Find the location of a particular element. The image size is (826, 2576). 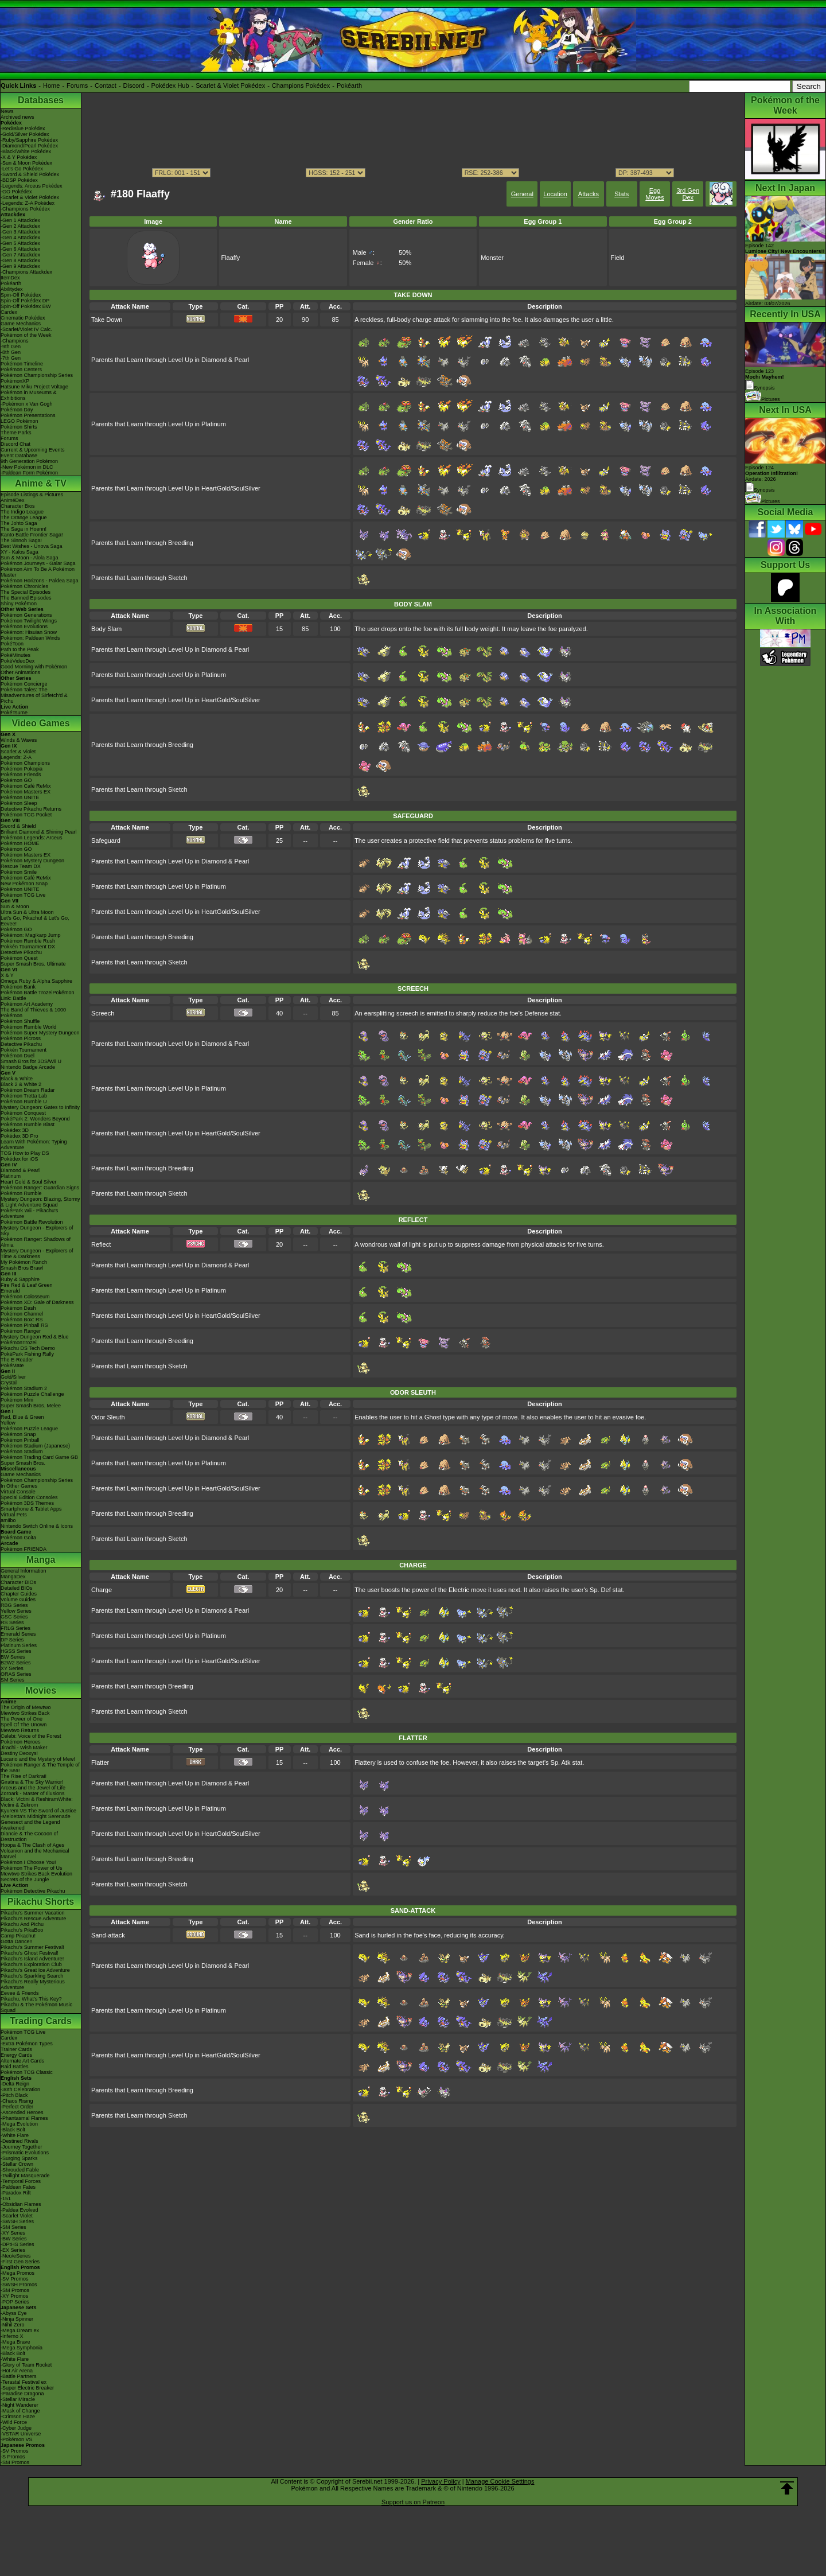

Giratina & The Sky Warrior! is located at coordinates (32, 1782).